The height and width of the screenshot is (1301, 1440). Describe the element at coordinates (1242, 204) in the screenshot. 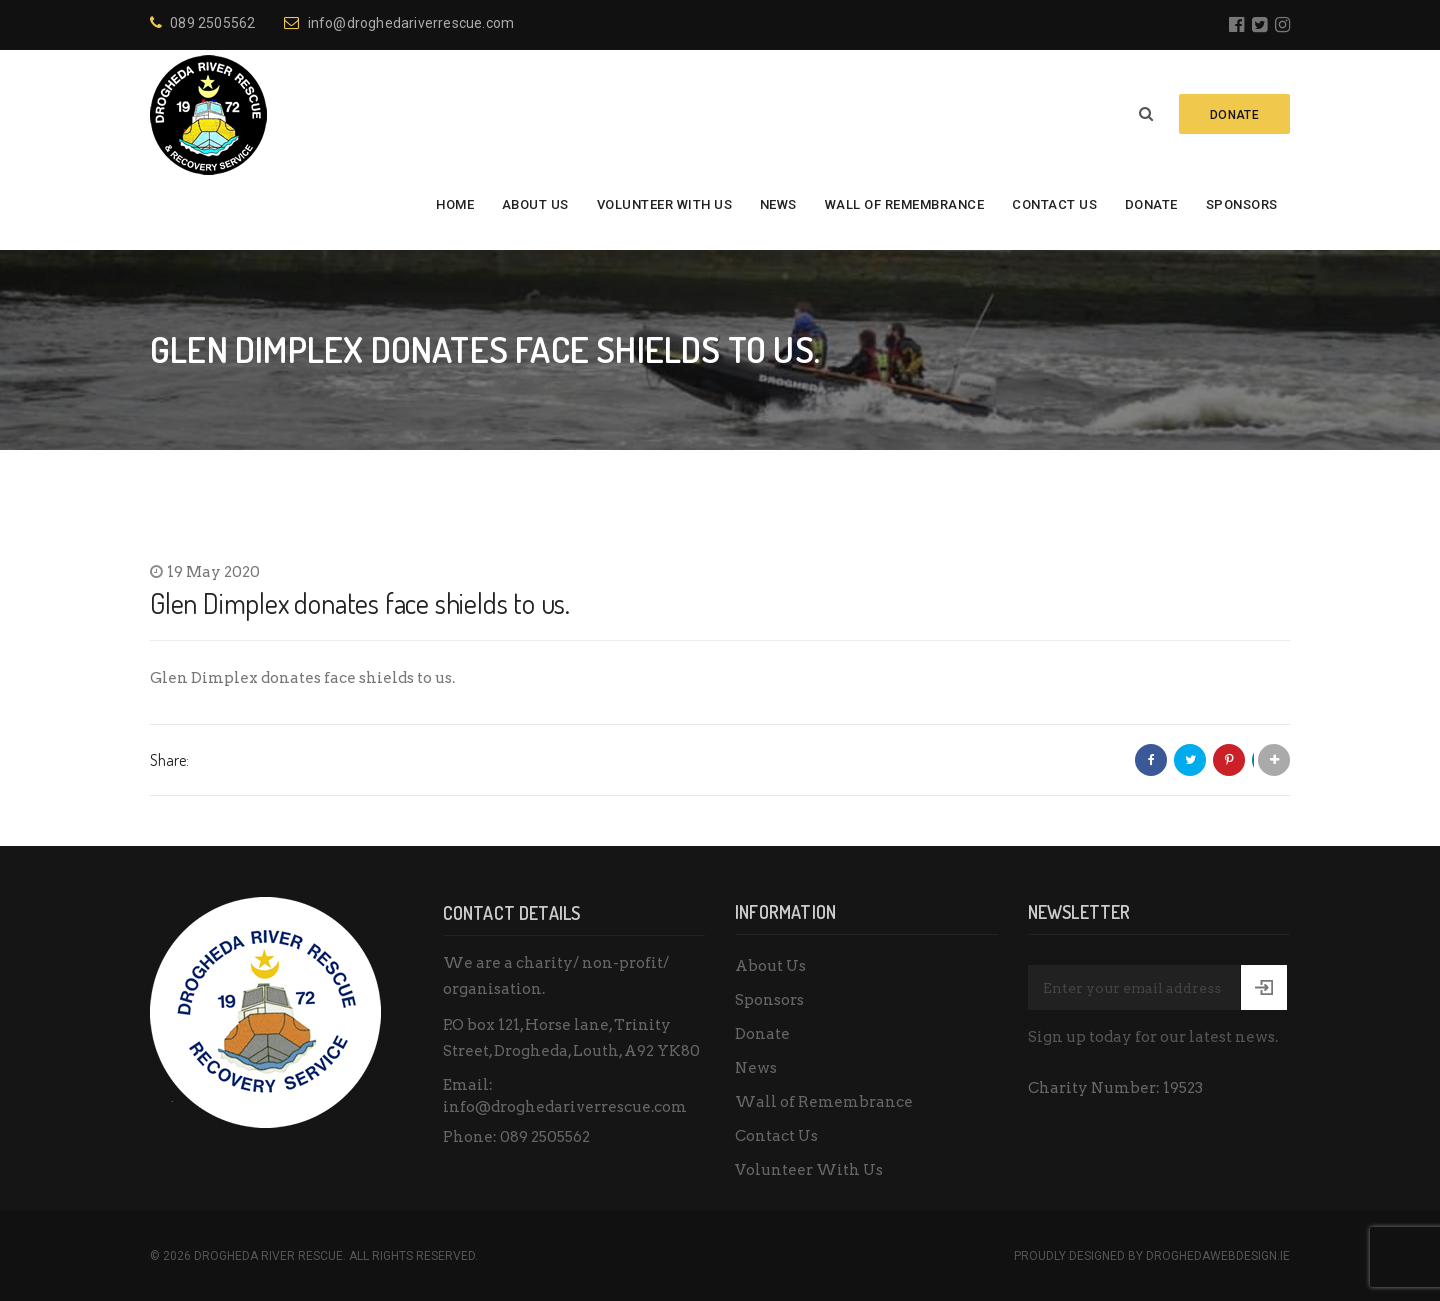

I see `Sponsors` at that location.